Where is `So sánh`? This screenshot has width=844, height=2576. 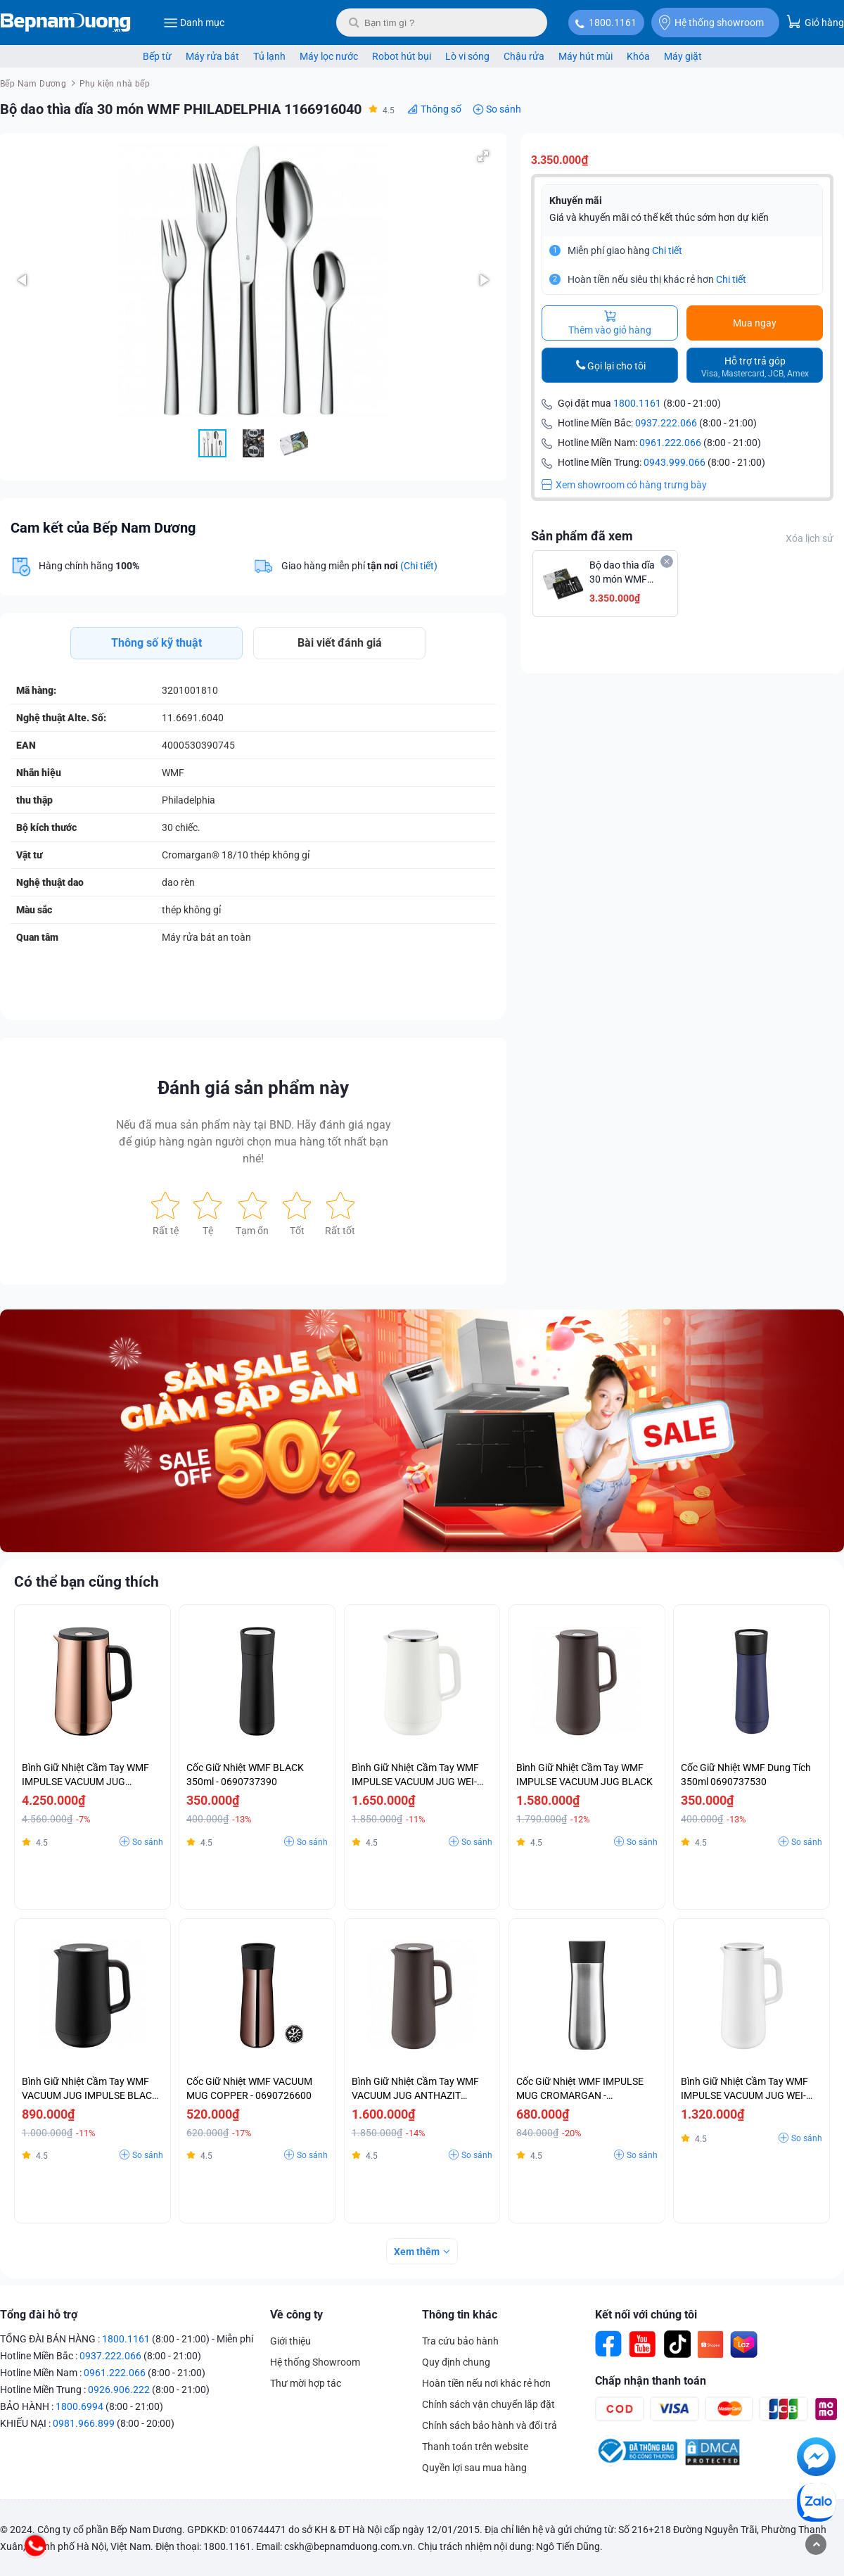 So sánh is located at coordinates (503, 109).